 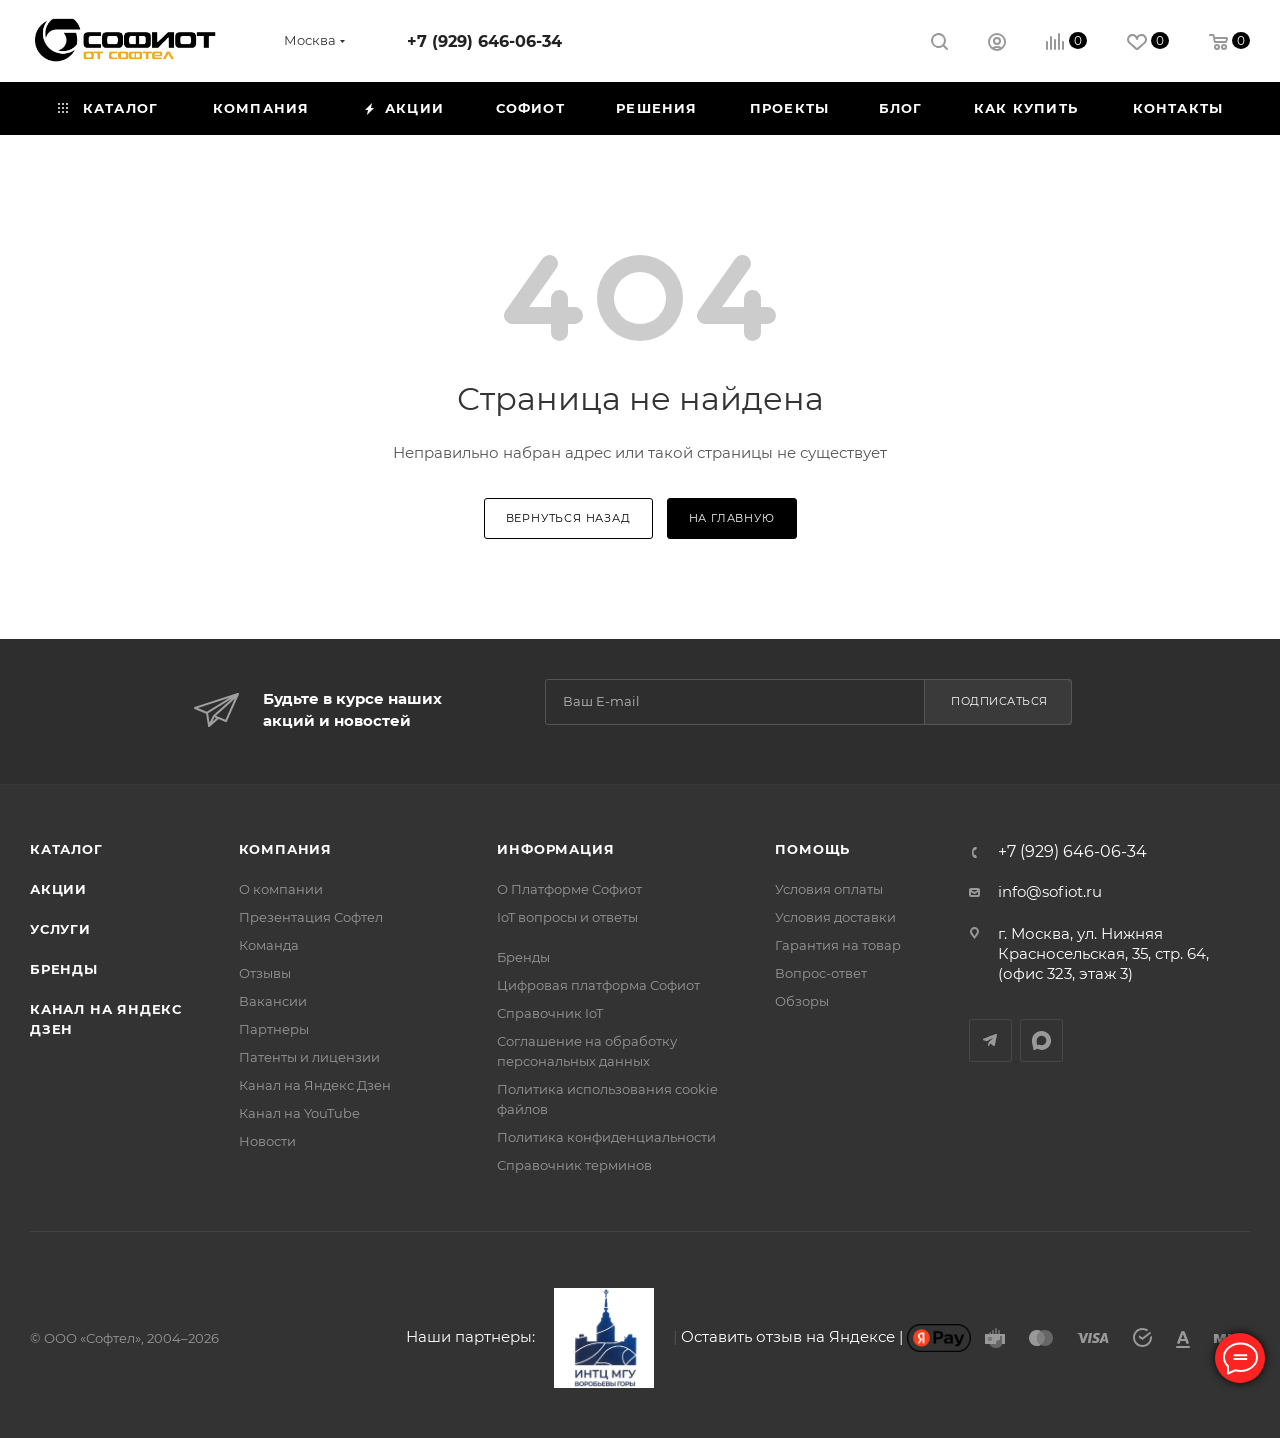 I want to click on Канал на Яндекс Дзен, so click(x=315, y=1085).